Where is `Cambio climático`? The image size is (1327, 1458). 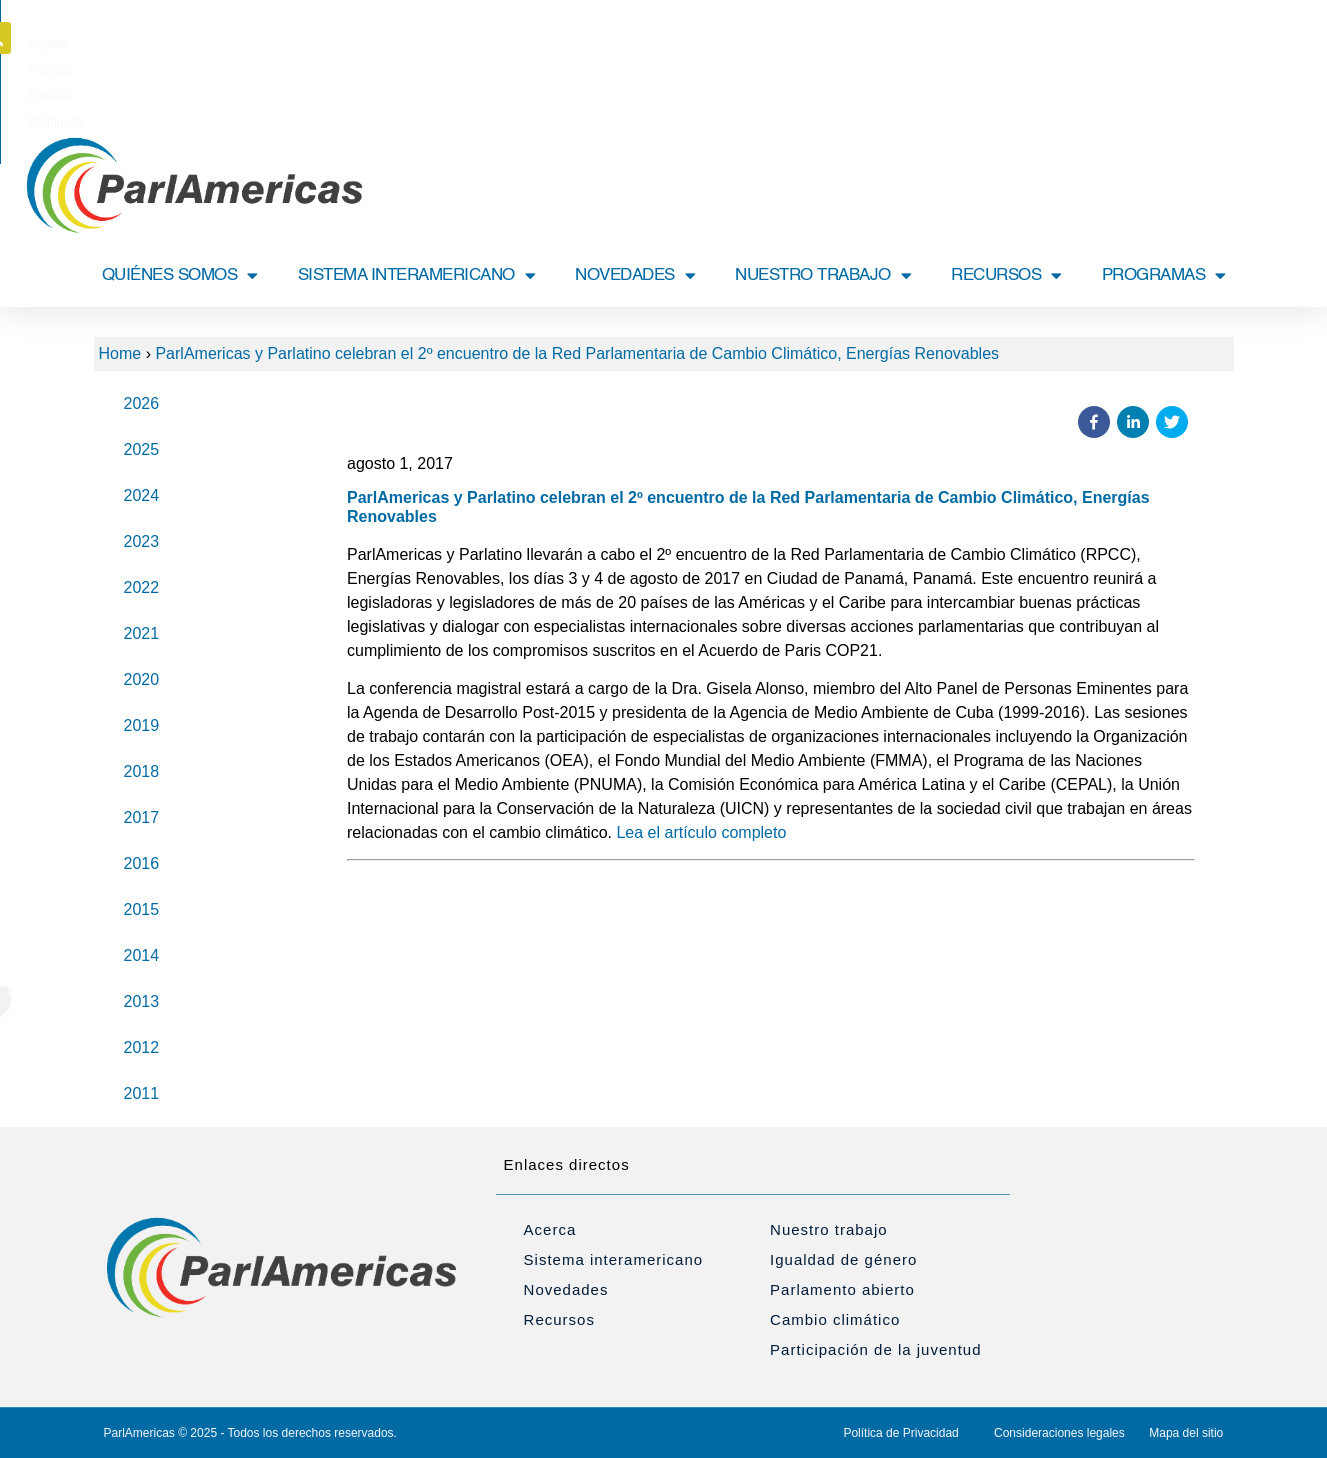
Cambio climático is located at coordinates (835, 1319).